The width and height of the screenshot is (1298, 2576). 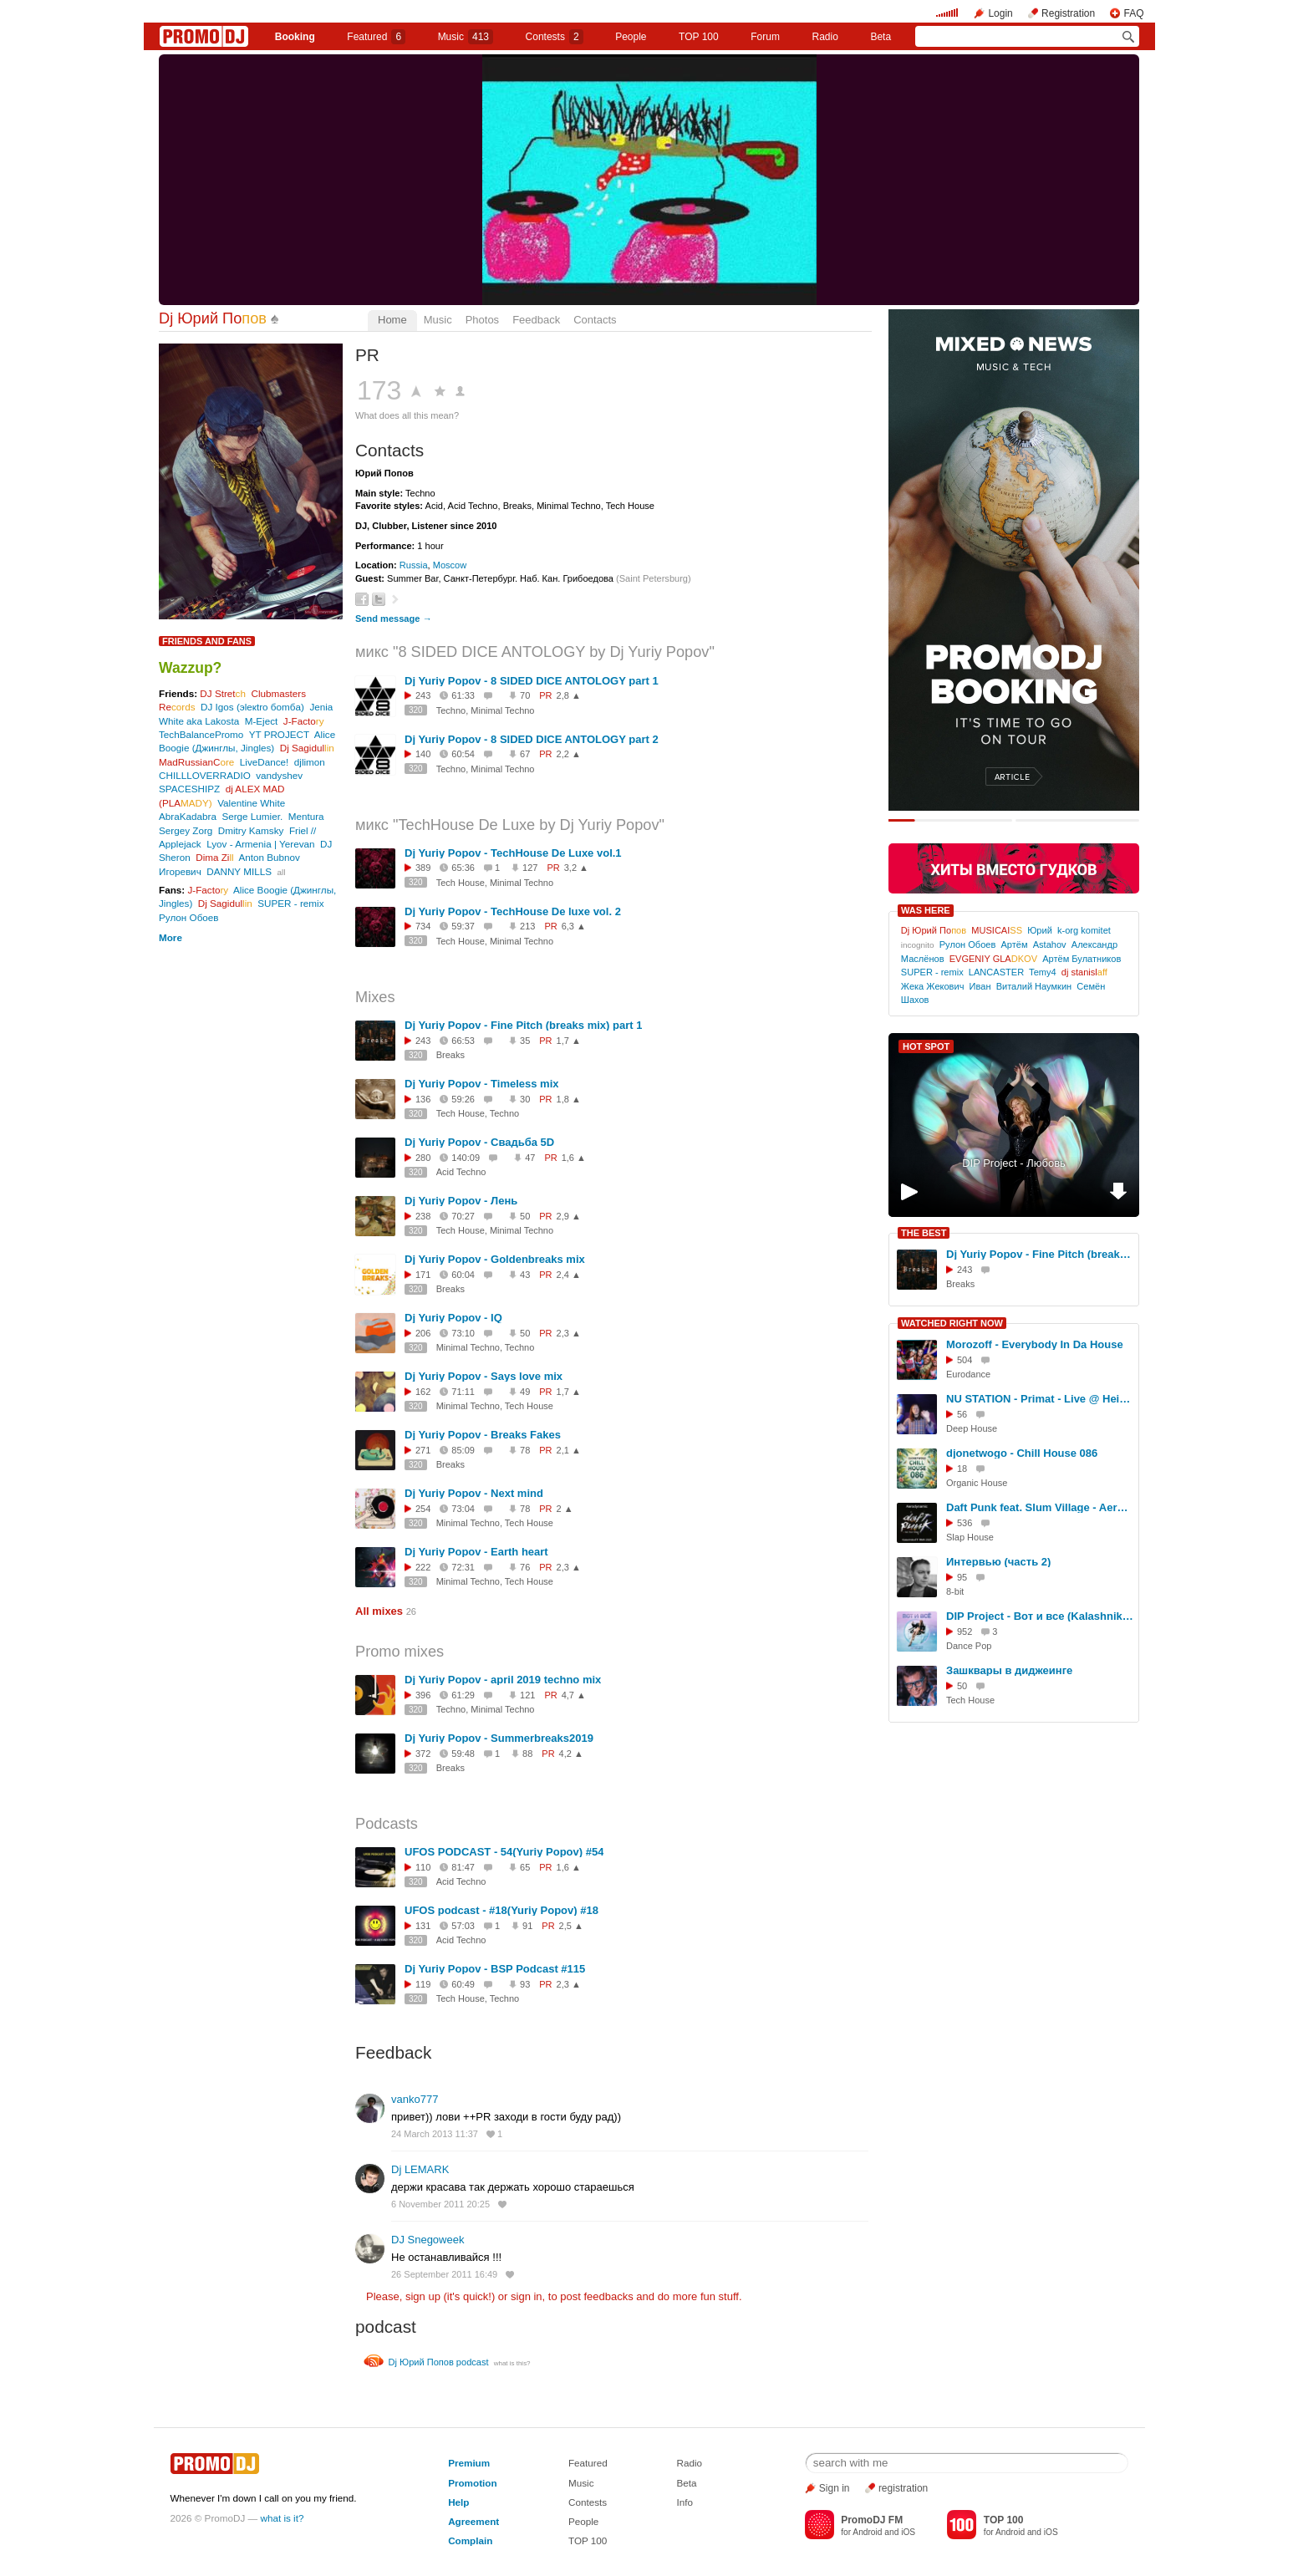 I want to click on 95, so click(x=962, y=1577).